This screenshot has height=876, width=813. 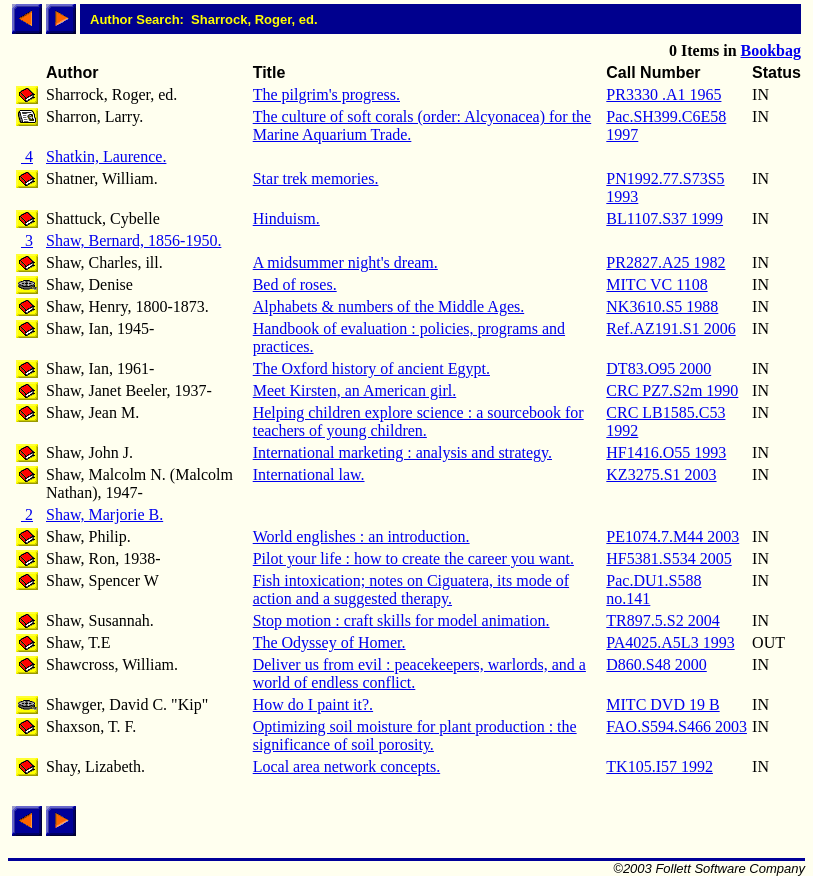 What do you see at coordinates (371, 368) in the screenshot?
I see `The Oxford history of ancient Egypt.` at bounding box center [371, 368].